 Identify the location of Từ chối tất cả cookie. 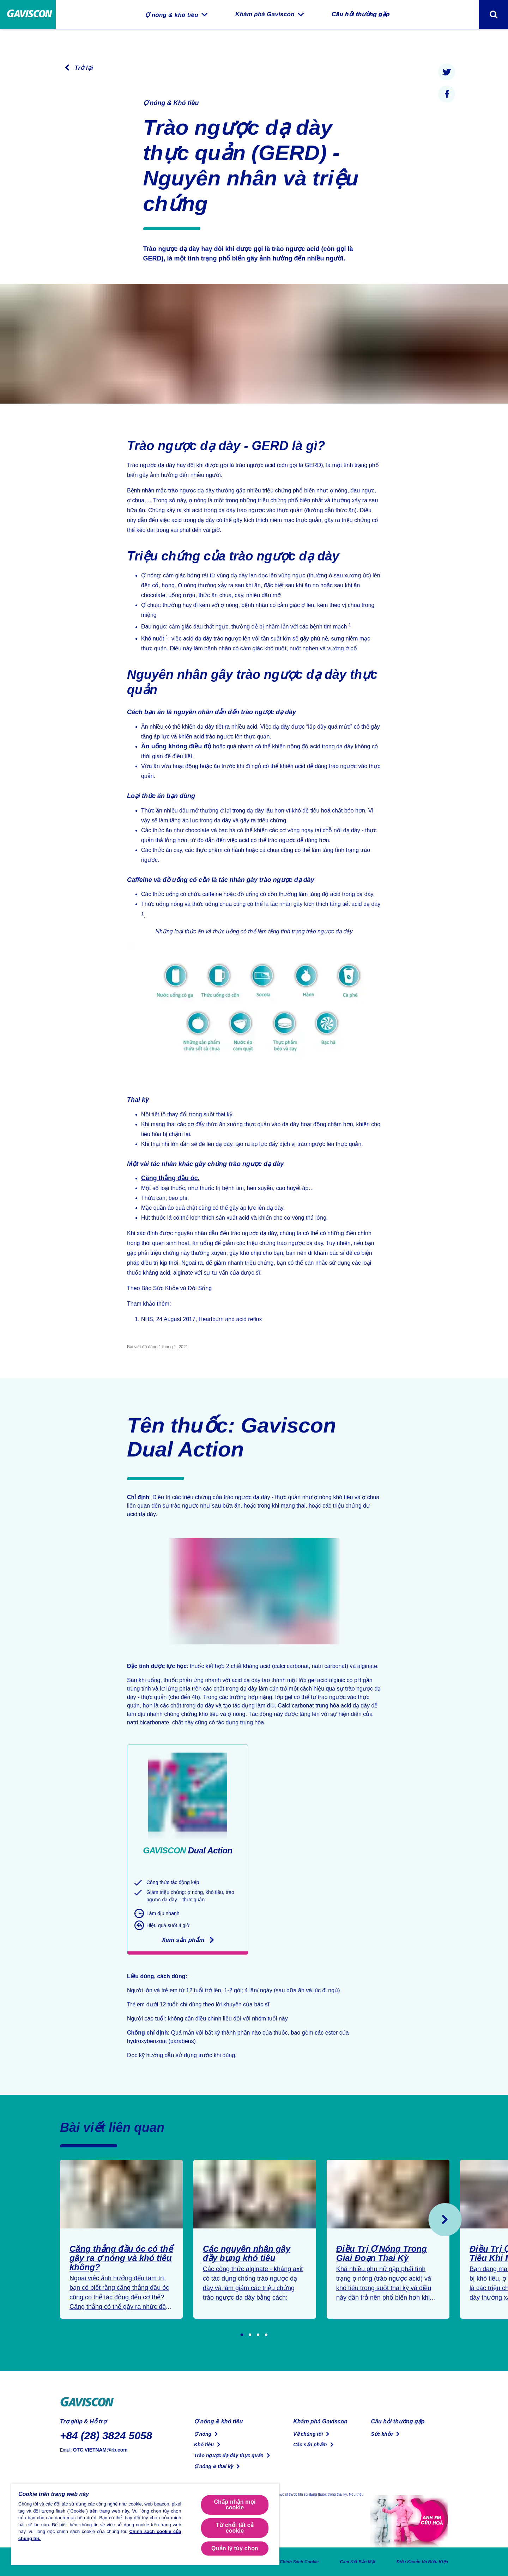
(235, 2528).